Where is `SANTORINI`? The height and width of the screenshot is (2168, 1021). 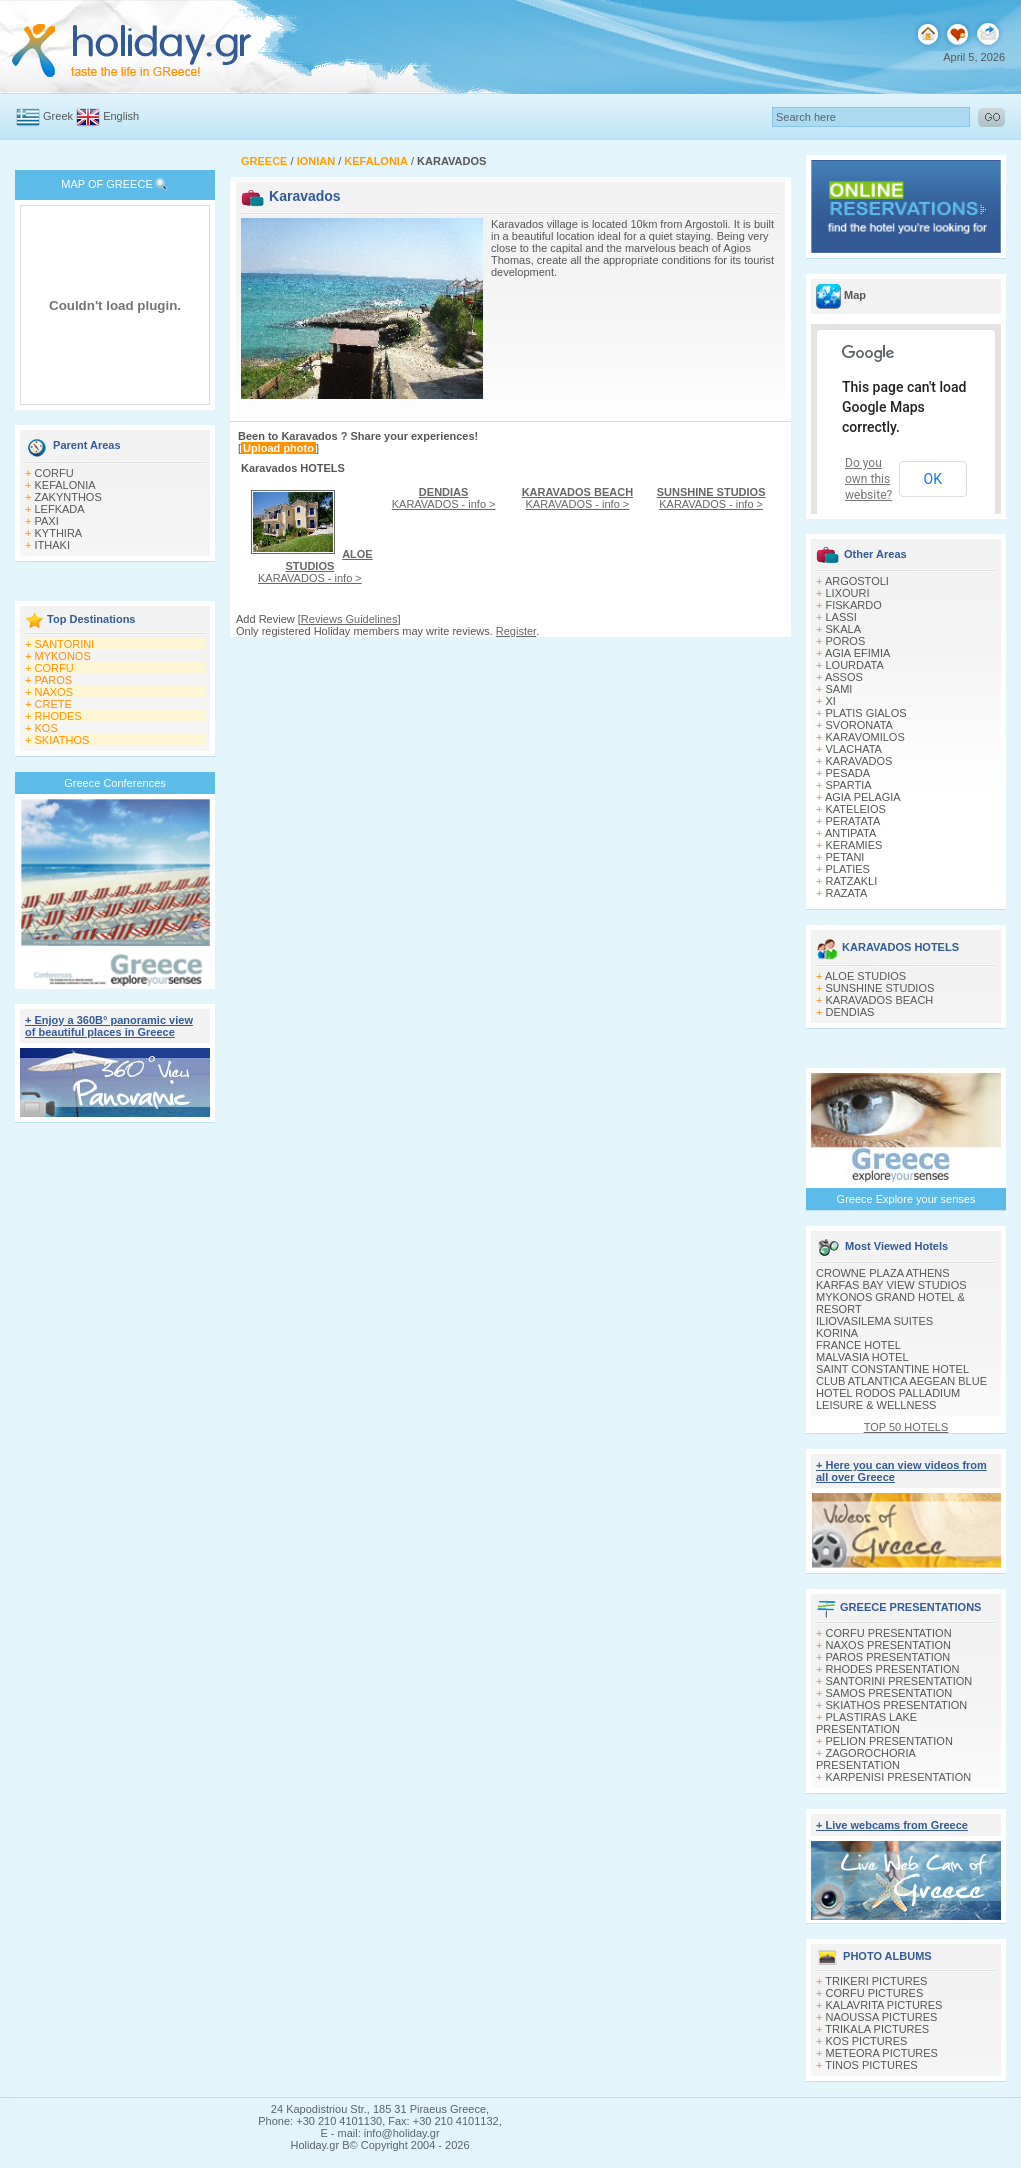
SANTORINI is located at coordinates (65, 644).